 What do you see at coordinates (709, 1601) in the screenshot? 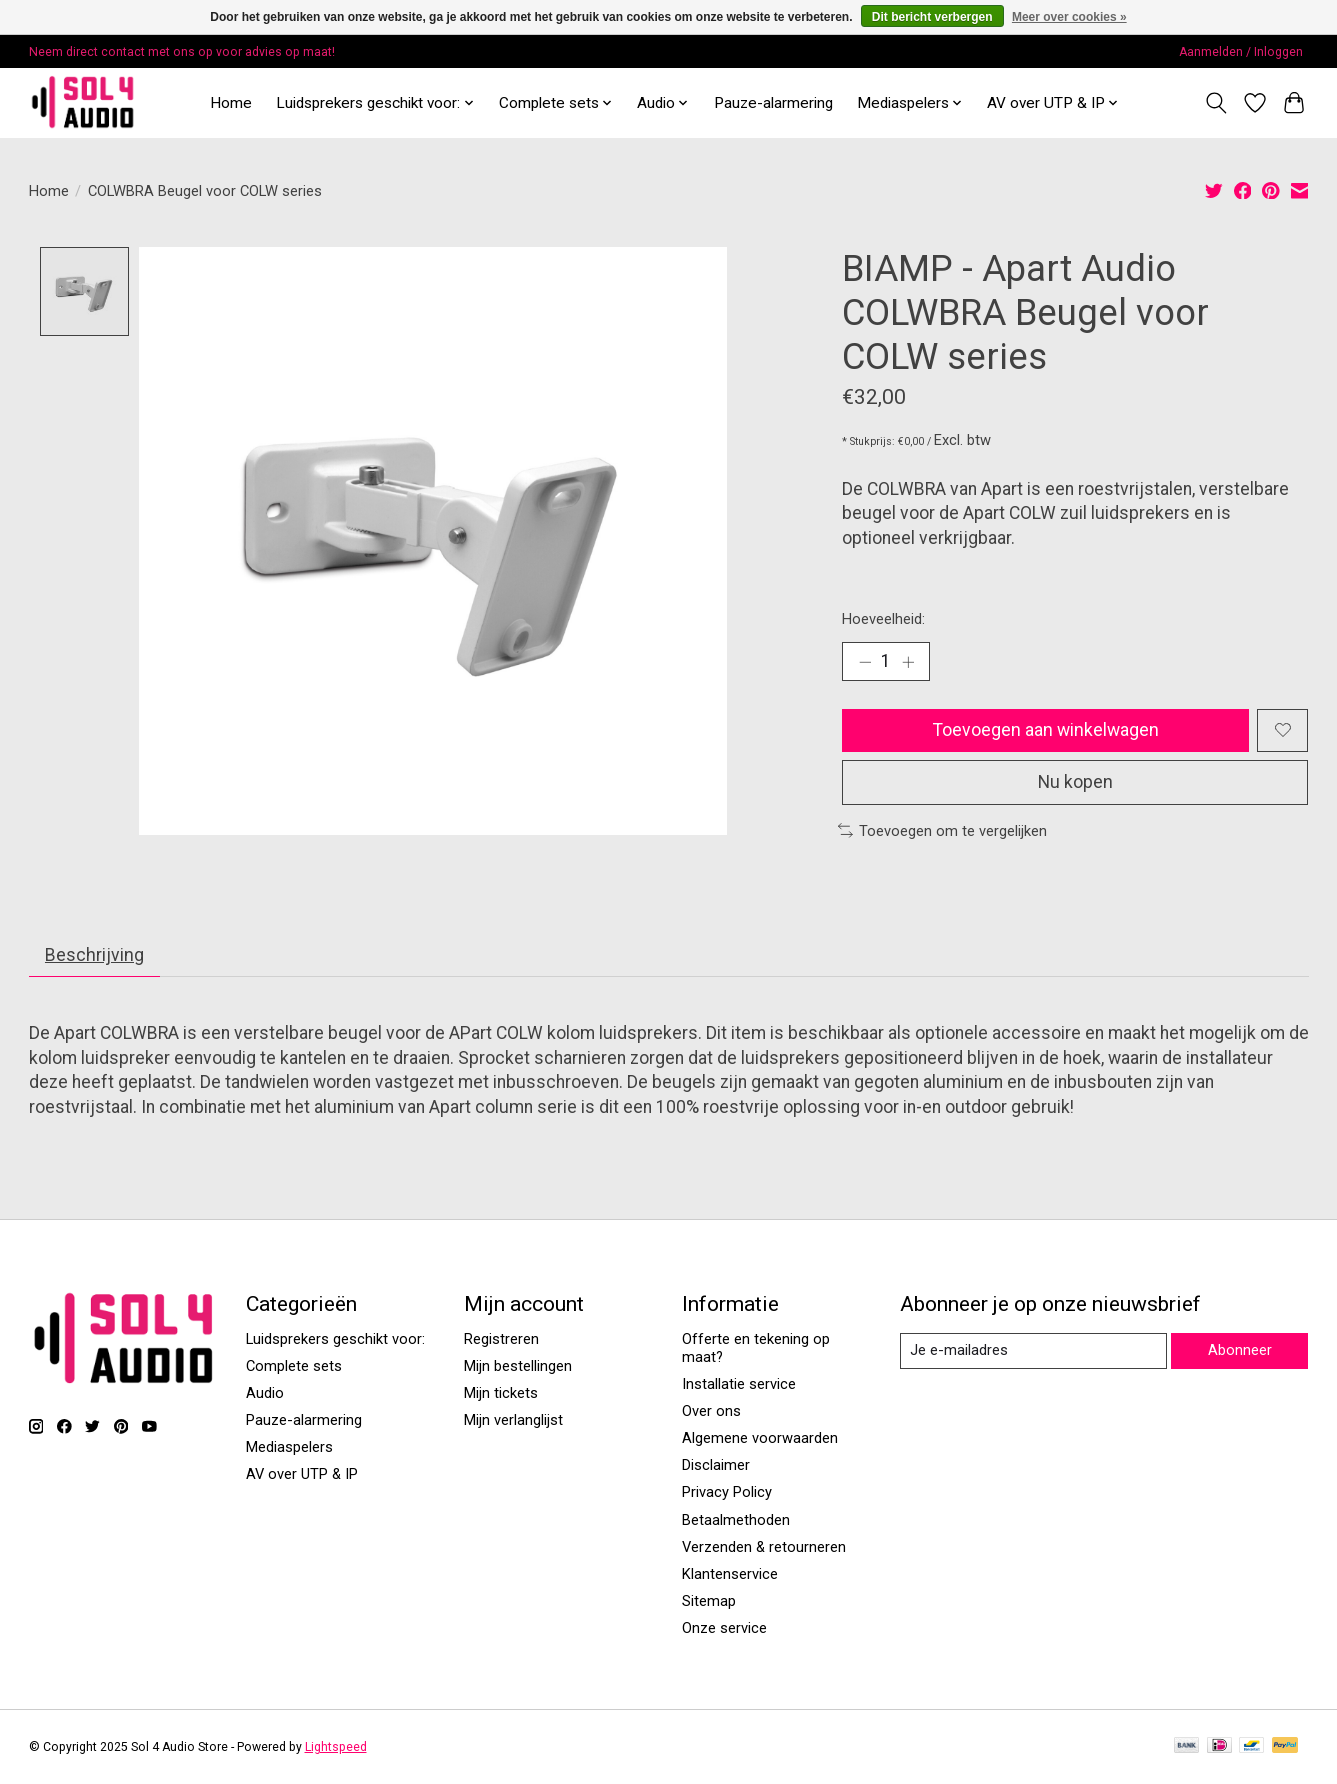
I see `Sitemap` at bounding box center [709, 1601].